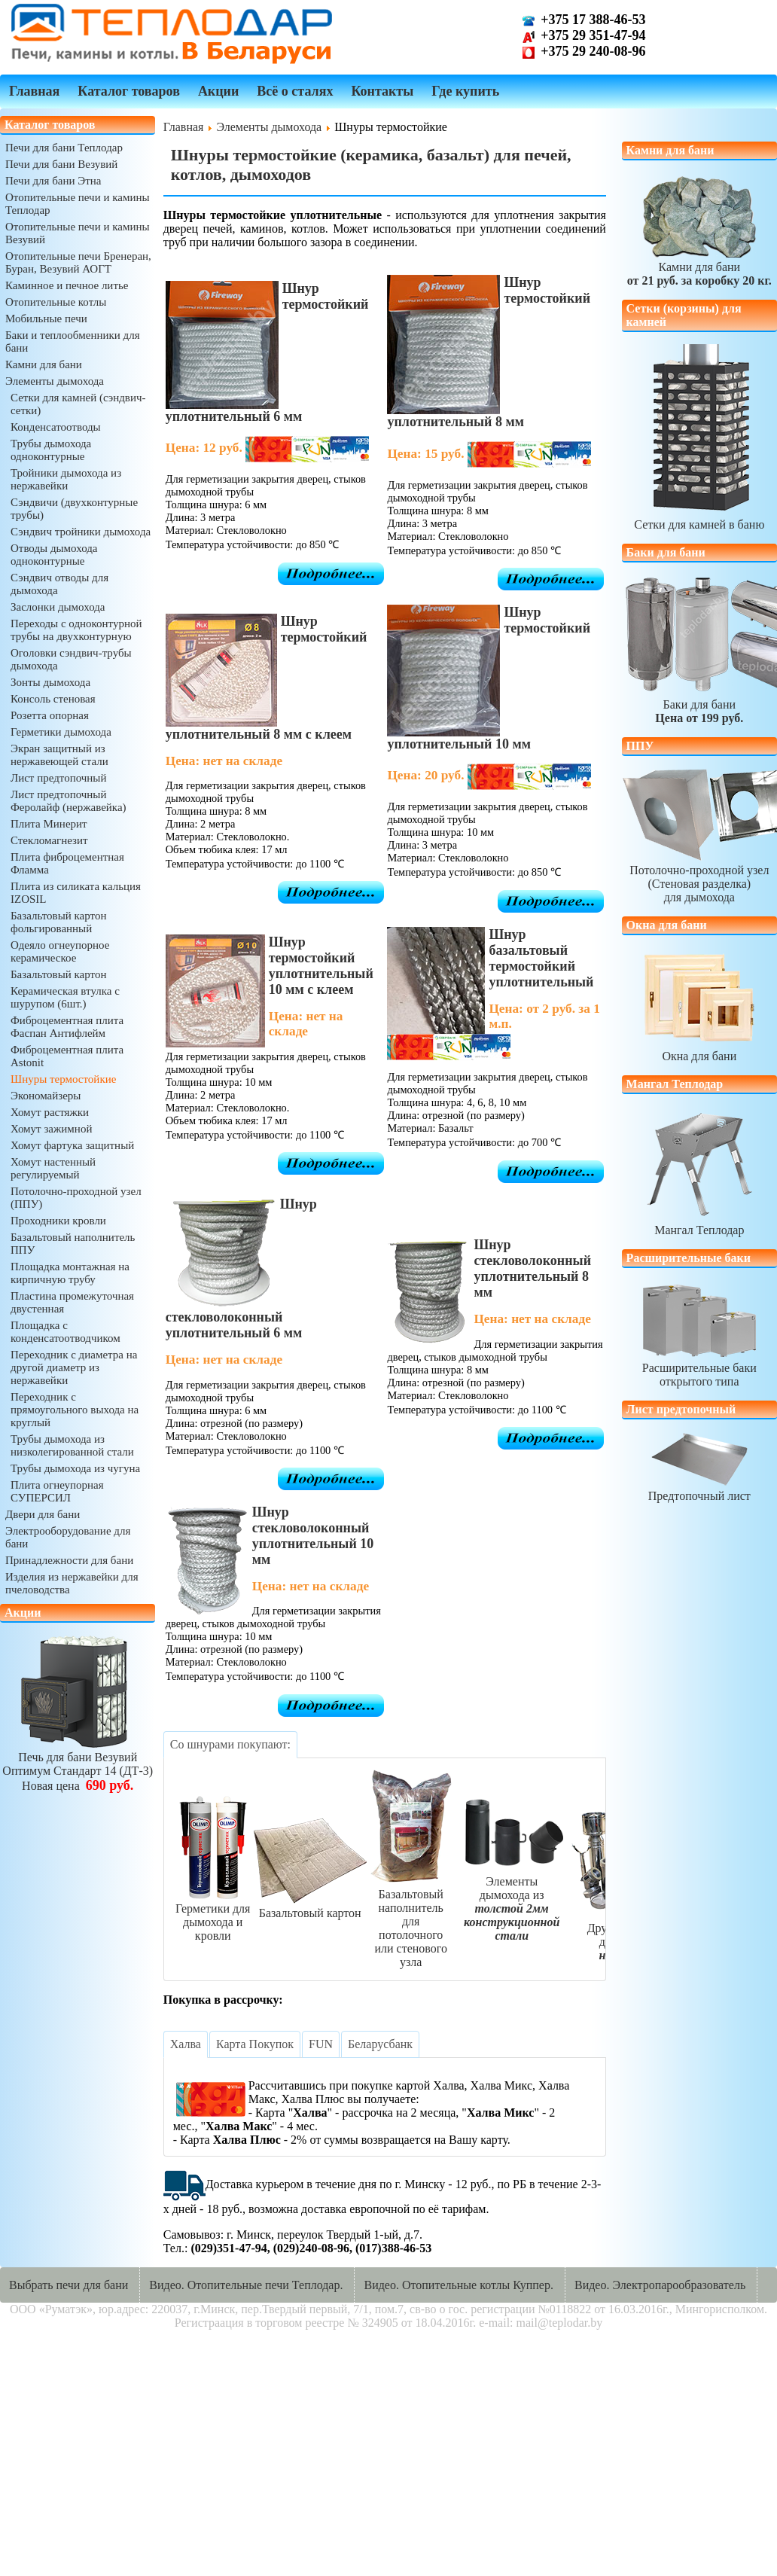 Image resolution: width=777 pixels, height=2576 pixels. Describe the element at coordinates (65, 1331) in the screenshot. I see `Площадка с конденсатоотводчиком` at that location.